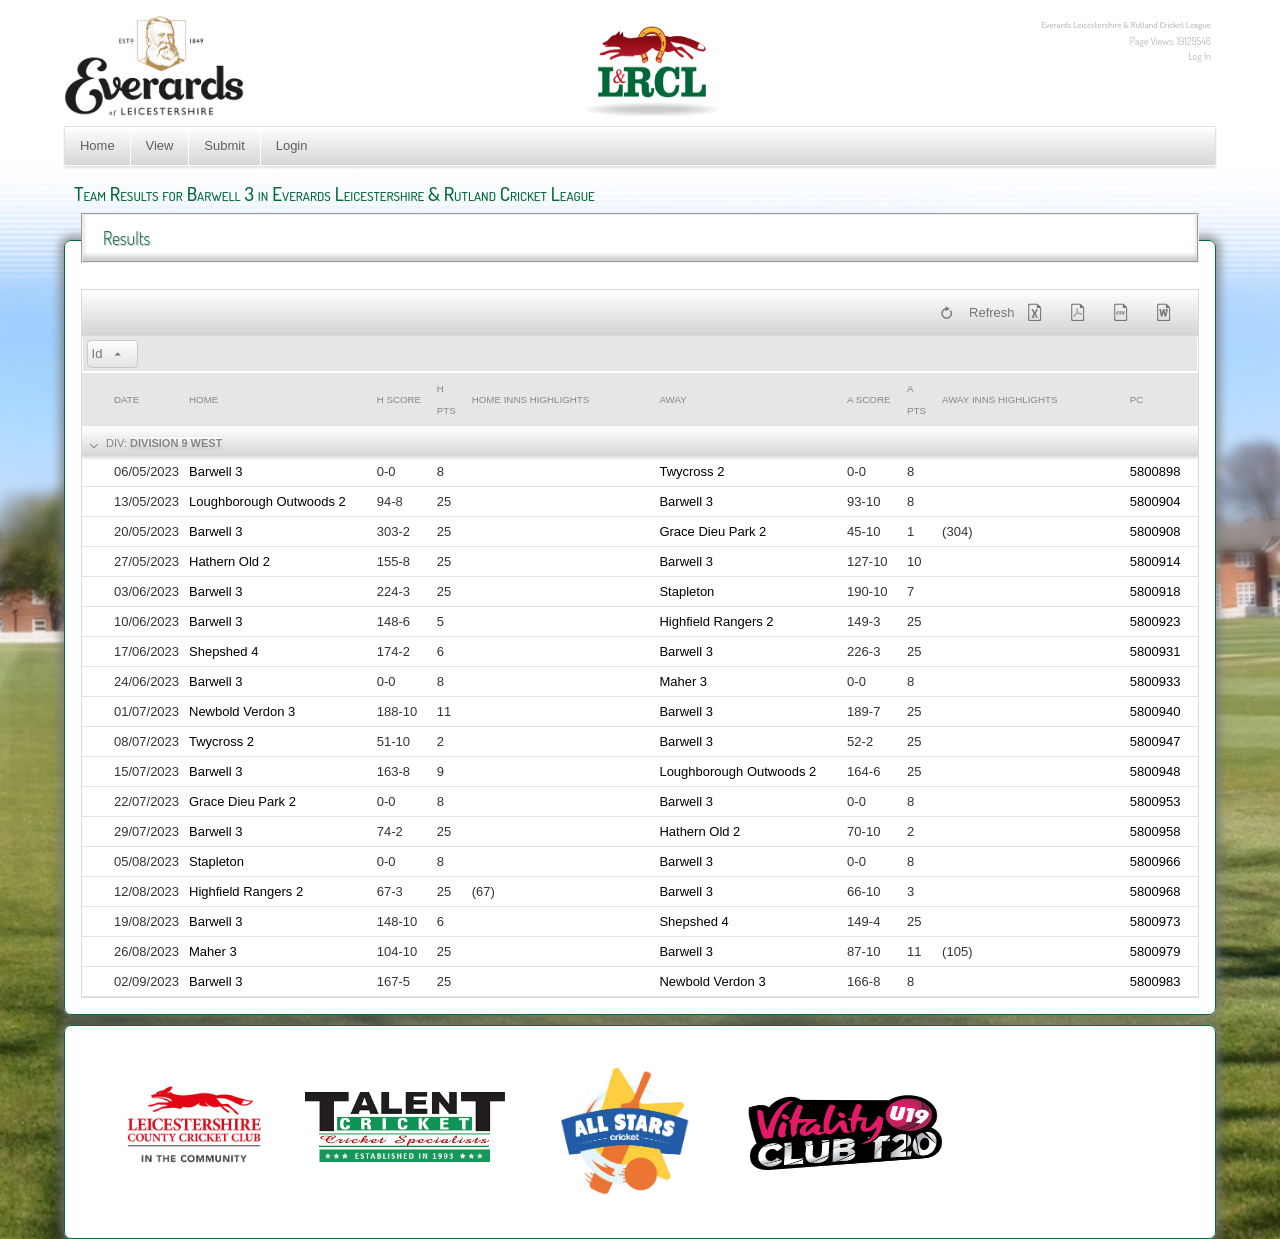 Image resolution: width=1280 pixels, height=1239 pixels. I want to click on Loughborough Outwoods 2, so click(267, 501).